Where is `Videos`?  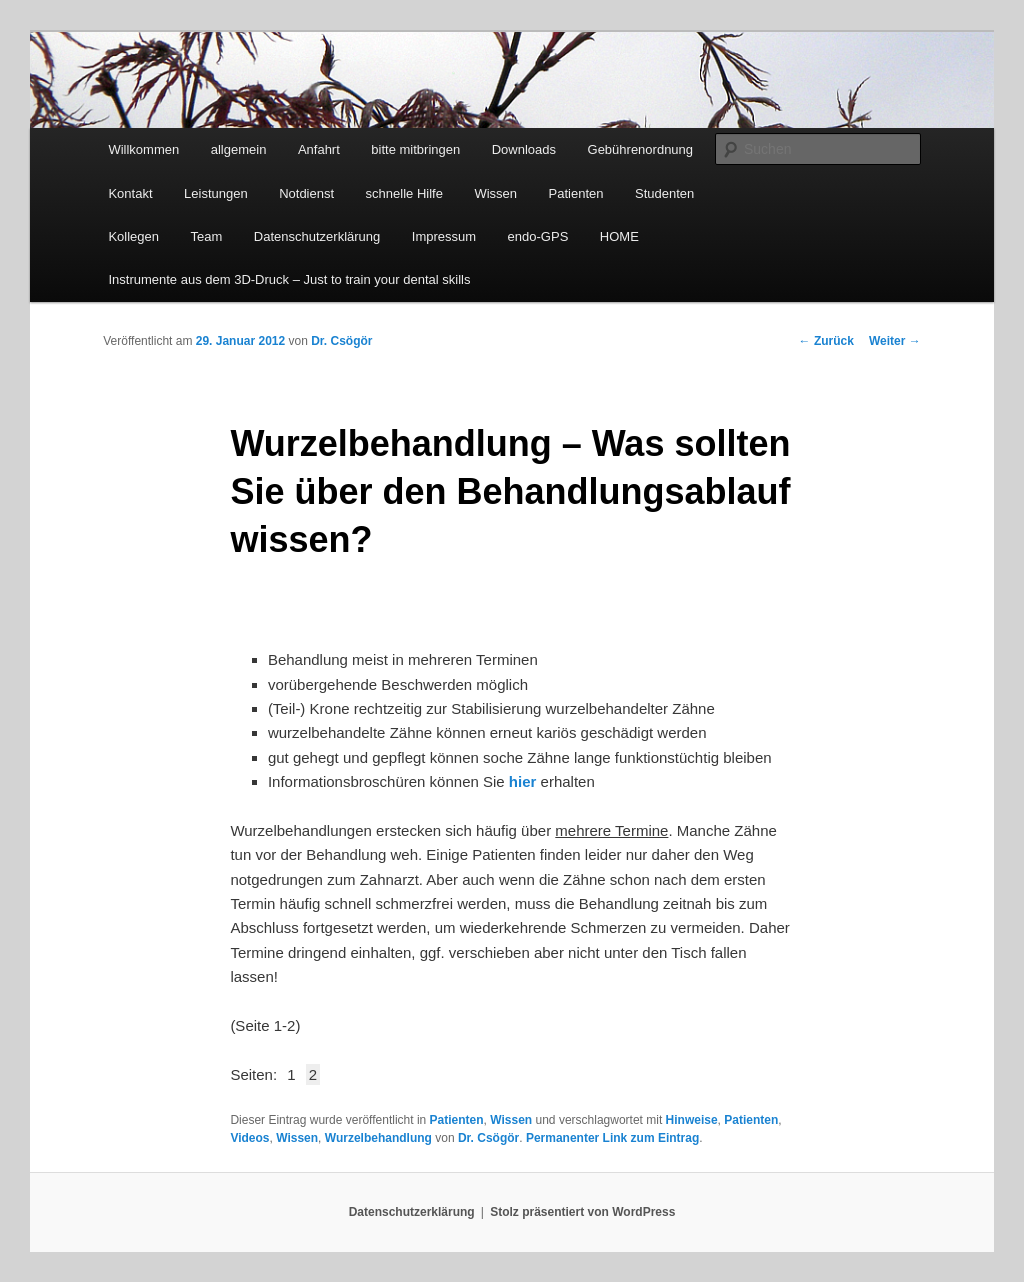 Videos is located at coordinates (249, 1138).